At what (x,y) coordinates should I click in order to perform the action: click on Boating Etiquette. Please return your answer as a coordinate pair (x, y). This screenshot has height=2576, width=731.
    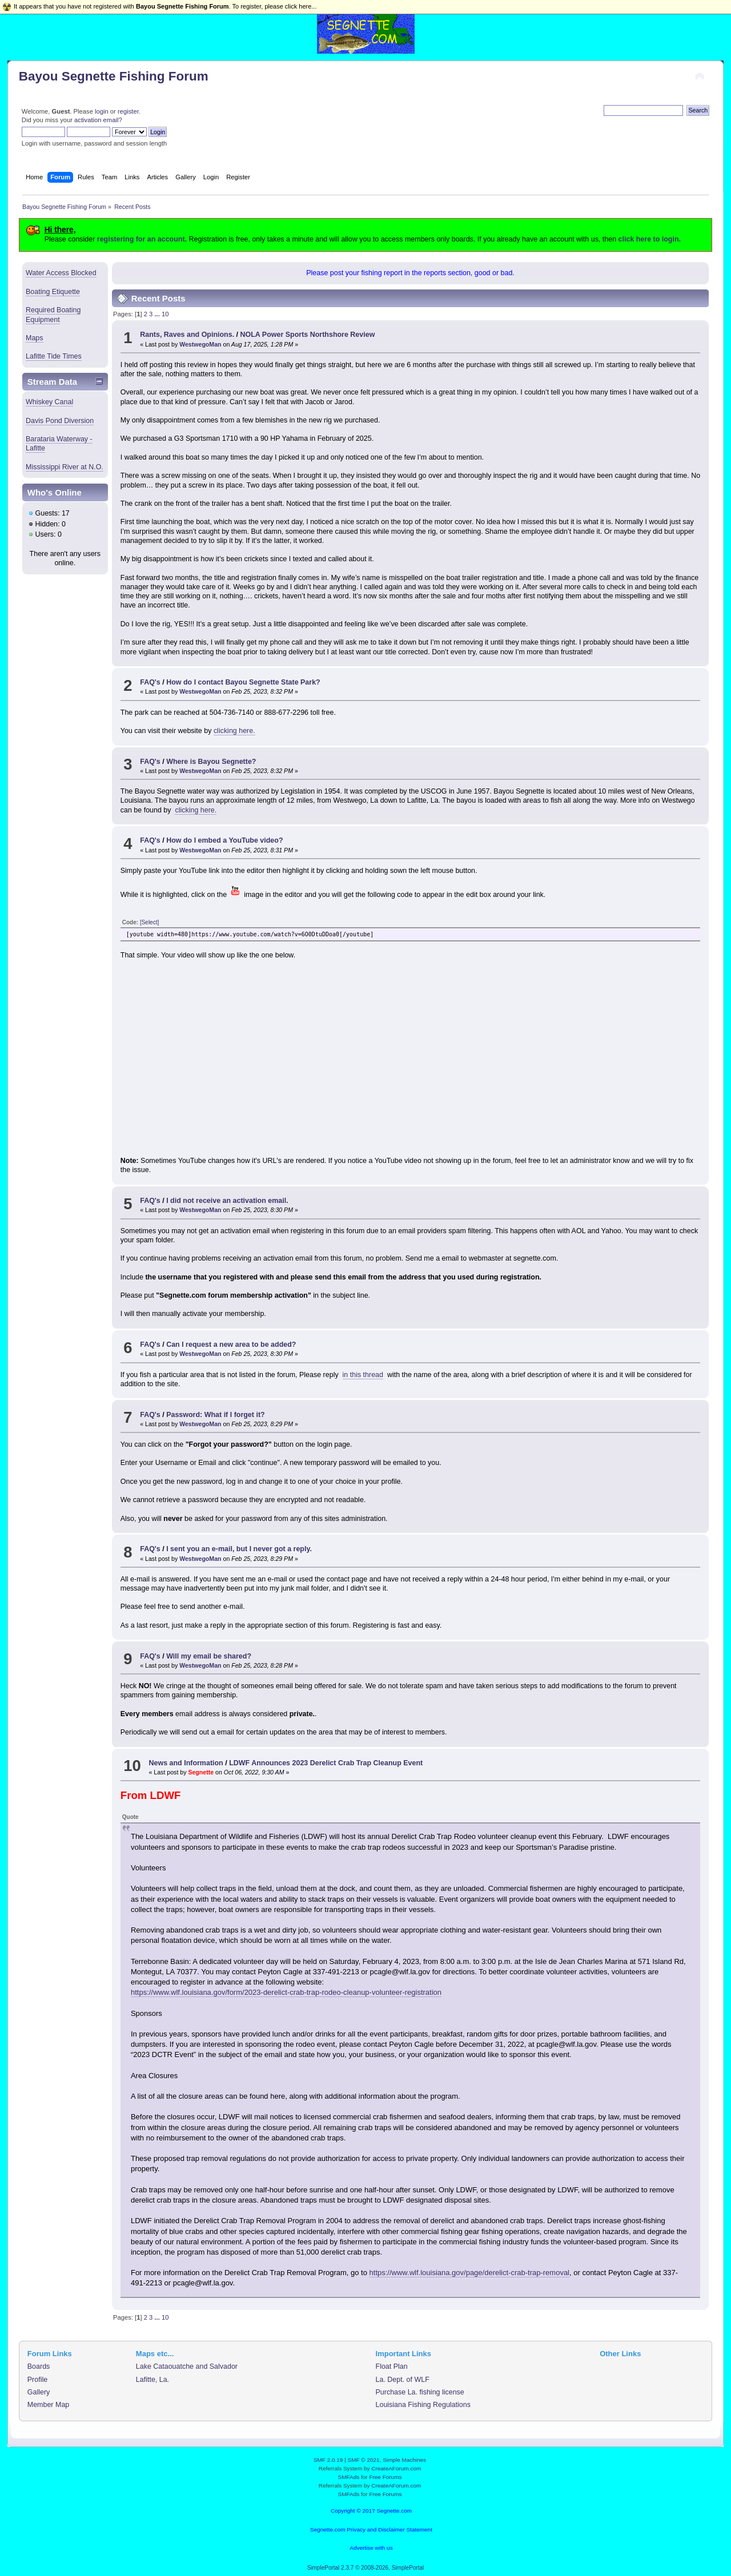
    Looking at the image, I should click on (53, 292).